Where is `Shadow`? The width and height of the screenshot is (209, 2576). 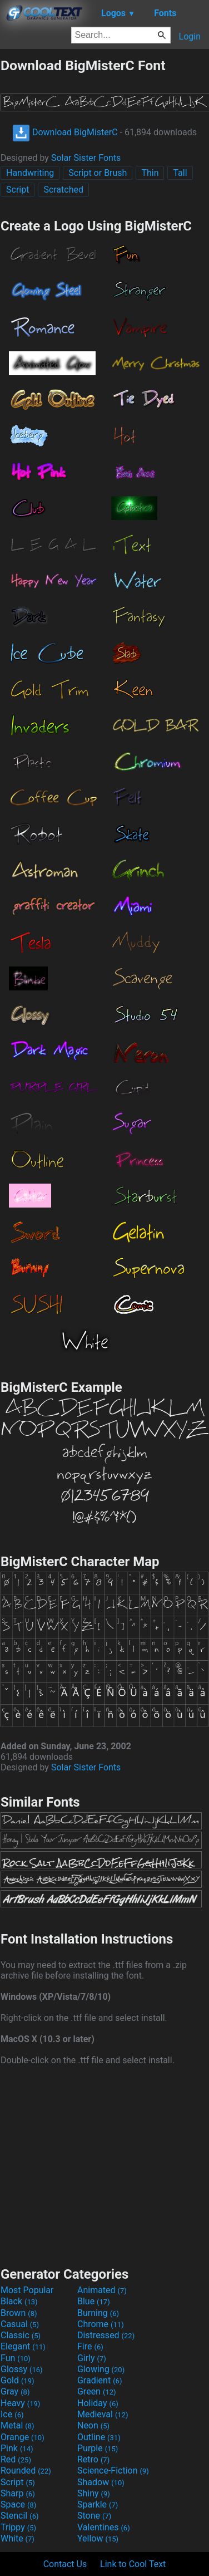
Shadow is located at coordinates (101, 2482).